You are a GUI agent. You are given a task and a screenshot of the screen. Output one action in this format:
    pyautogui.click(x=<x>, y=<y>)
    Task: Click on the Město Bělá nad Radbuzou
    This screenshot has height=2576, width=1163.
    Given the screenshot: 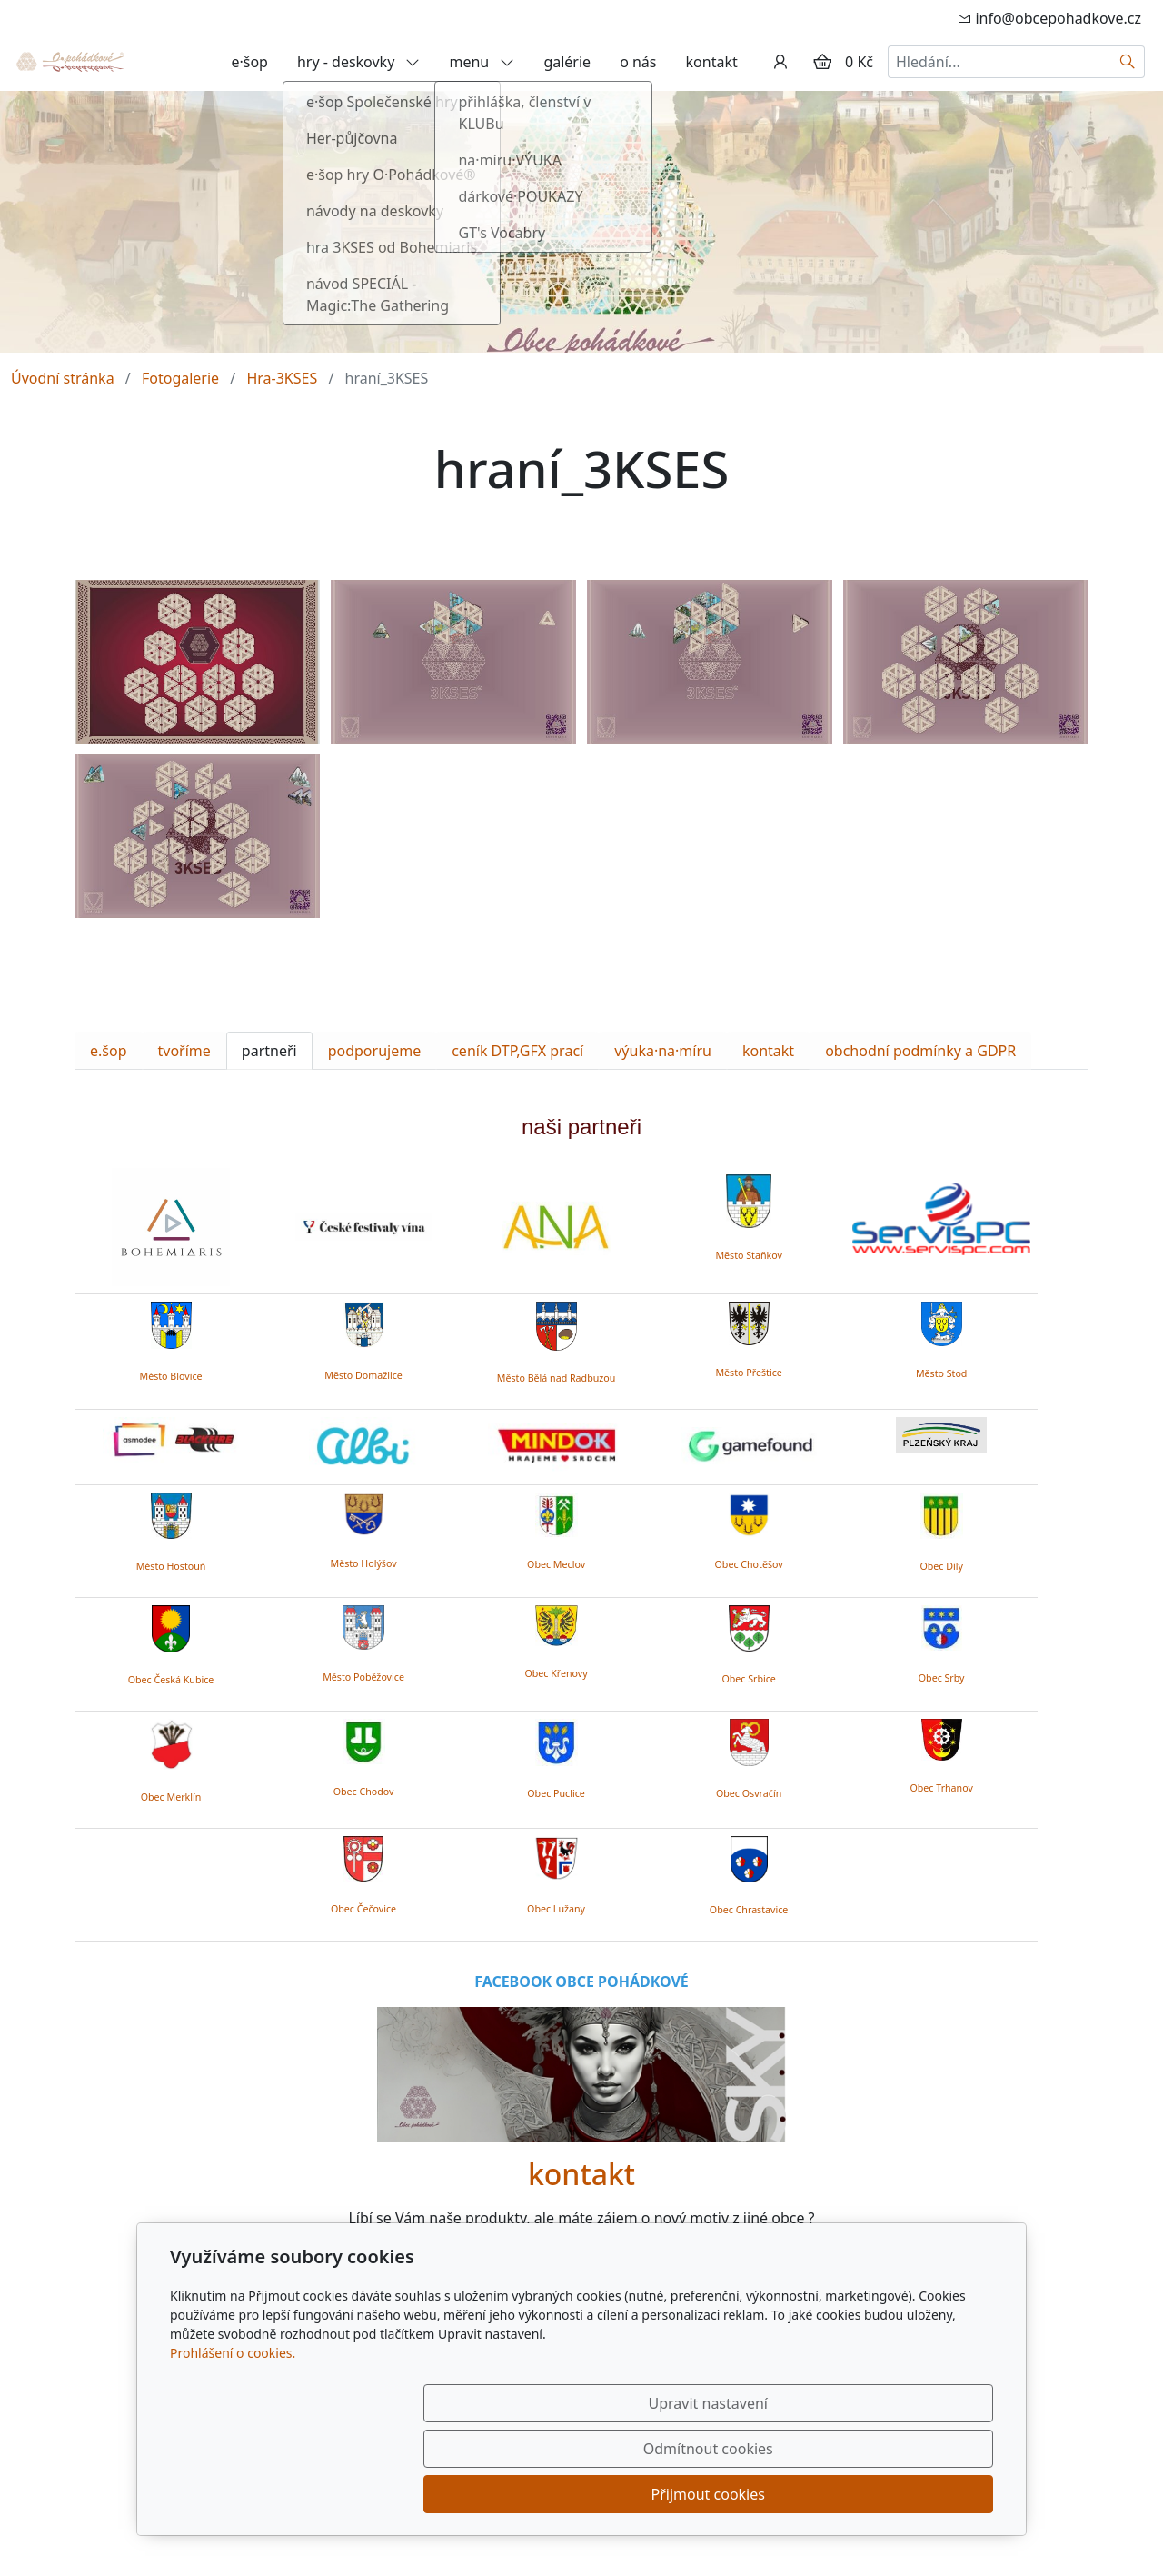 What is the action you would take?
    pyautogui.click(x=556, y=1378)
    